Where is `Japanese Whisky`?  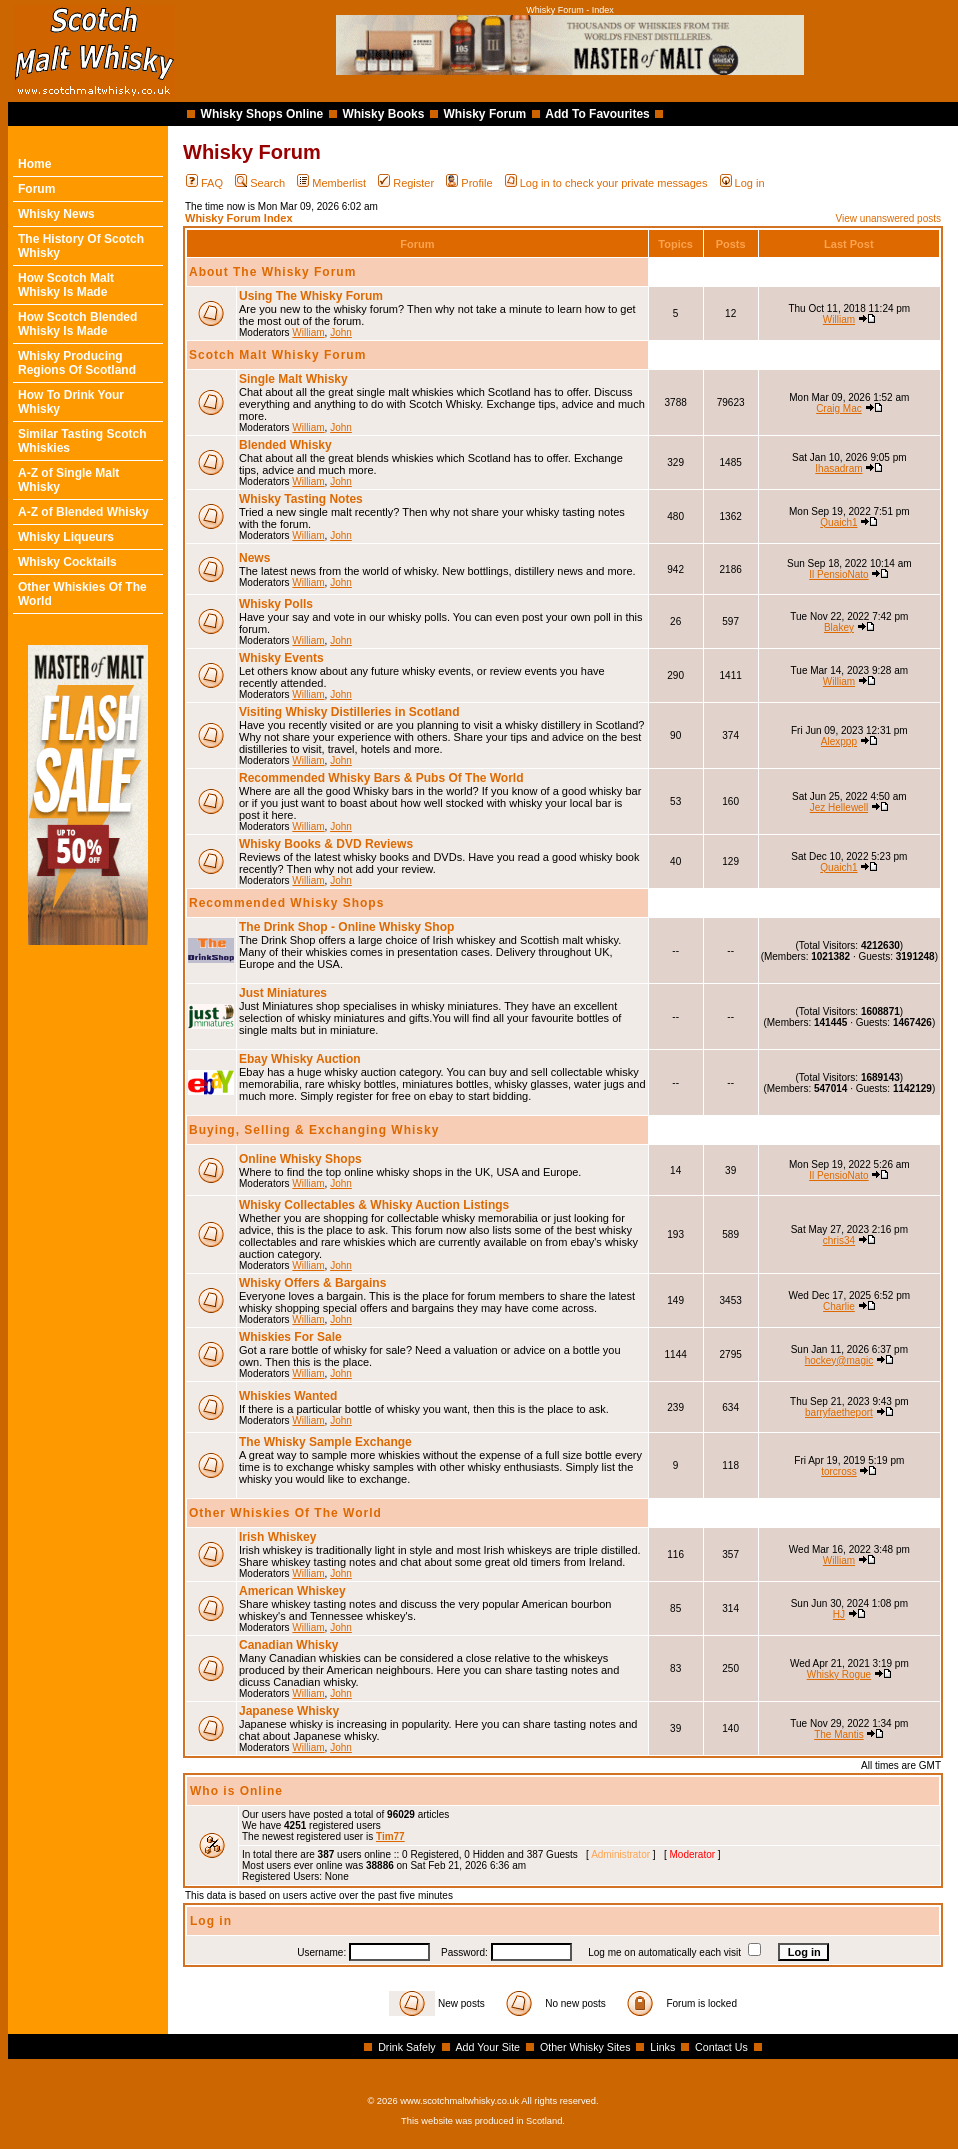
Japanese Whisky is located at coordinates (289, 1711).